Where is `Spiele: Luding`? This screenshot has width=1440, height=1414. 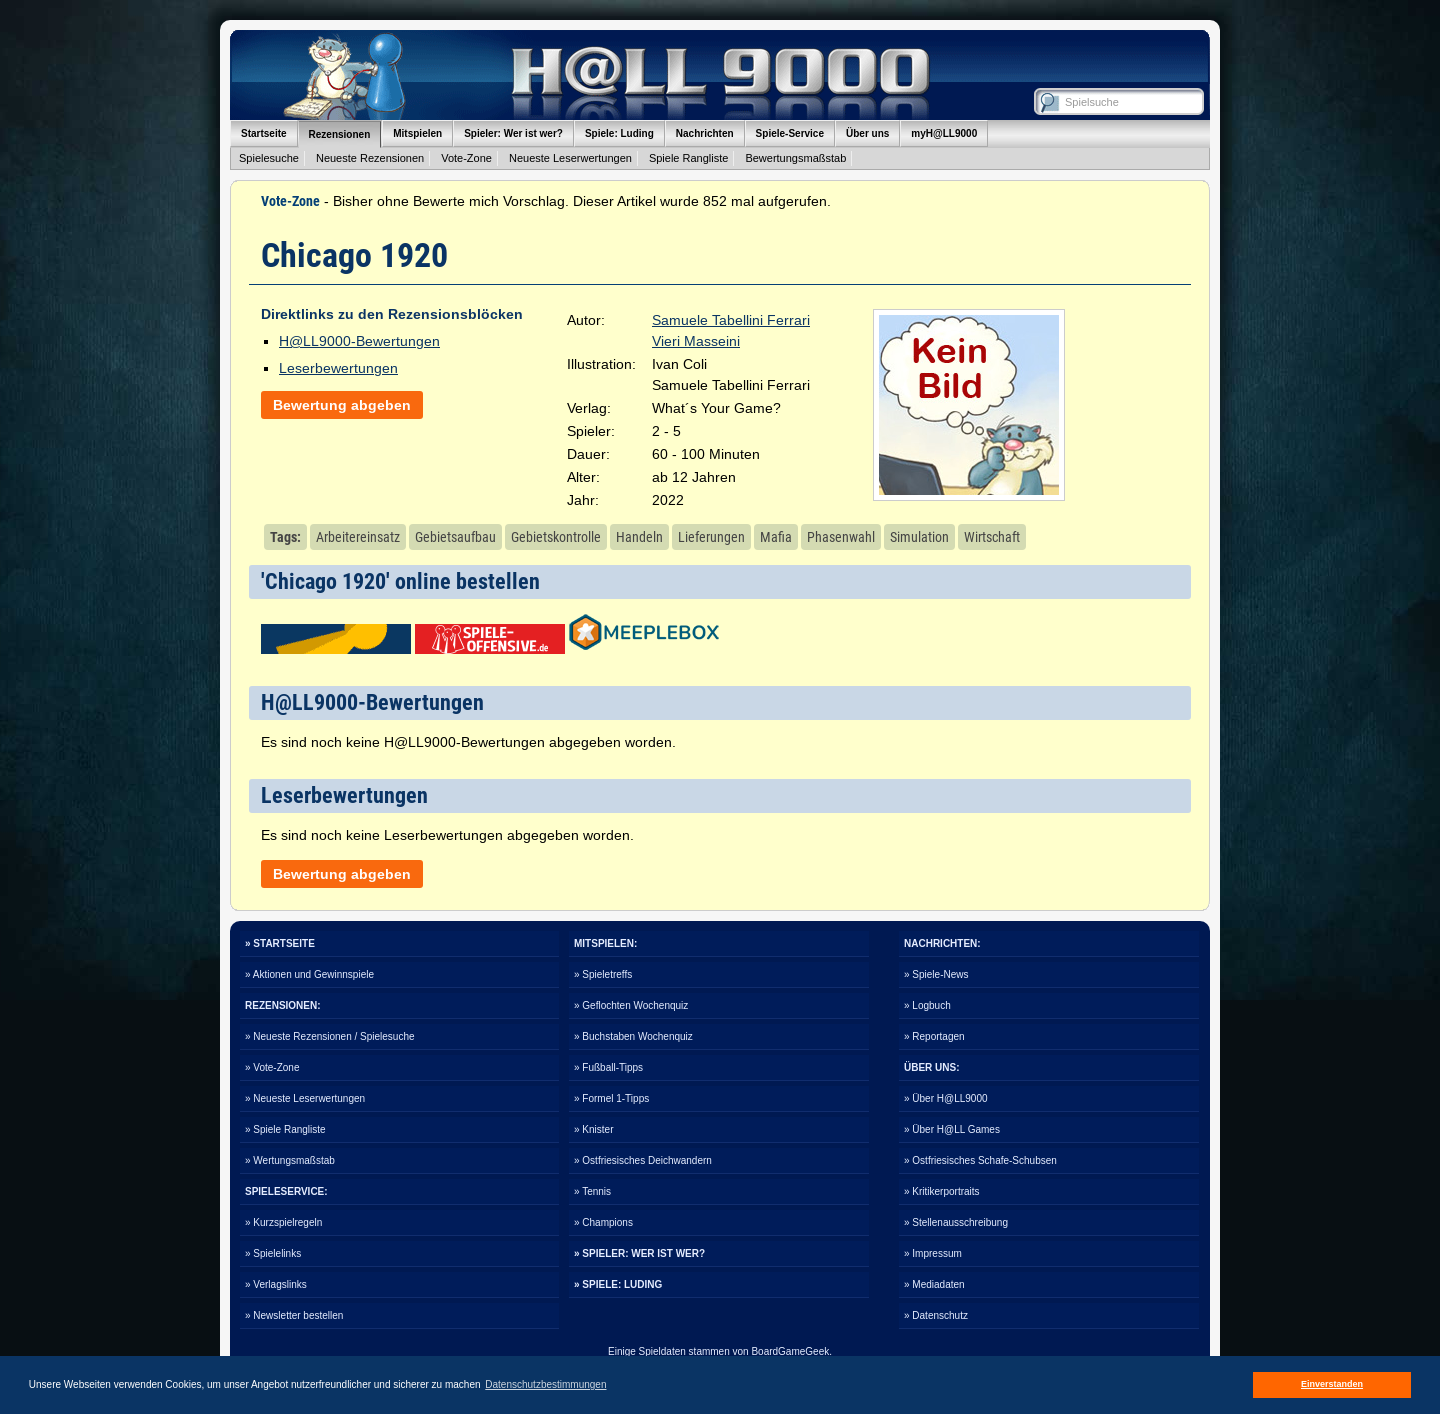
Spiele: Luding is located at coordinates (619, 133).